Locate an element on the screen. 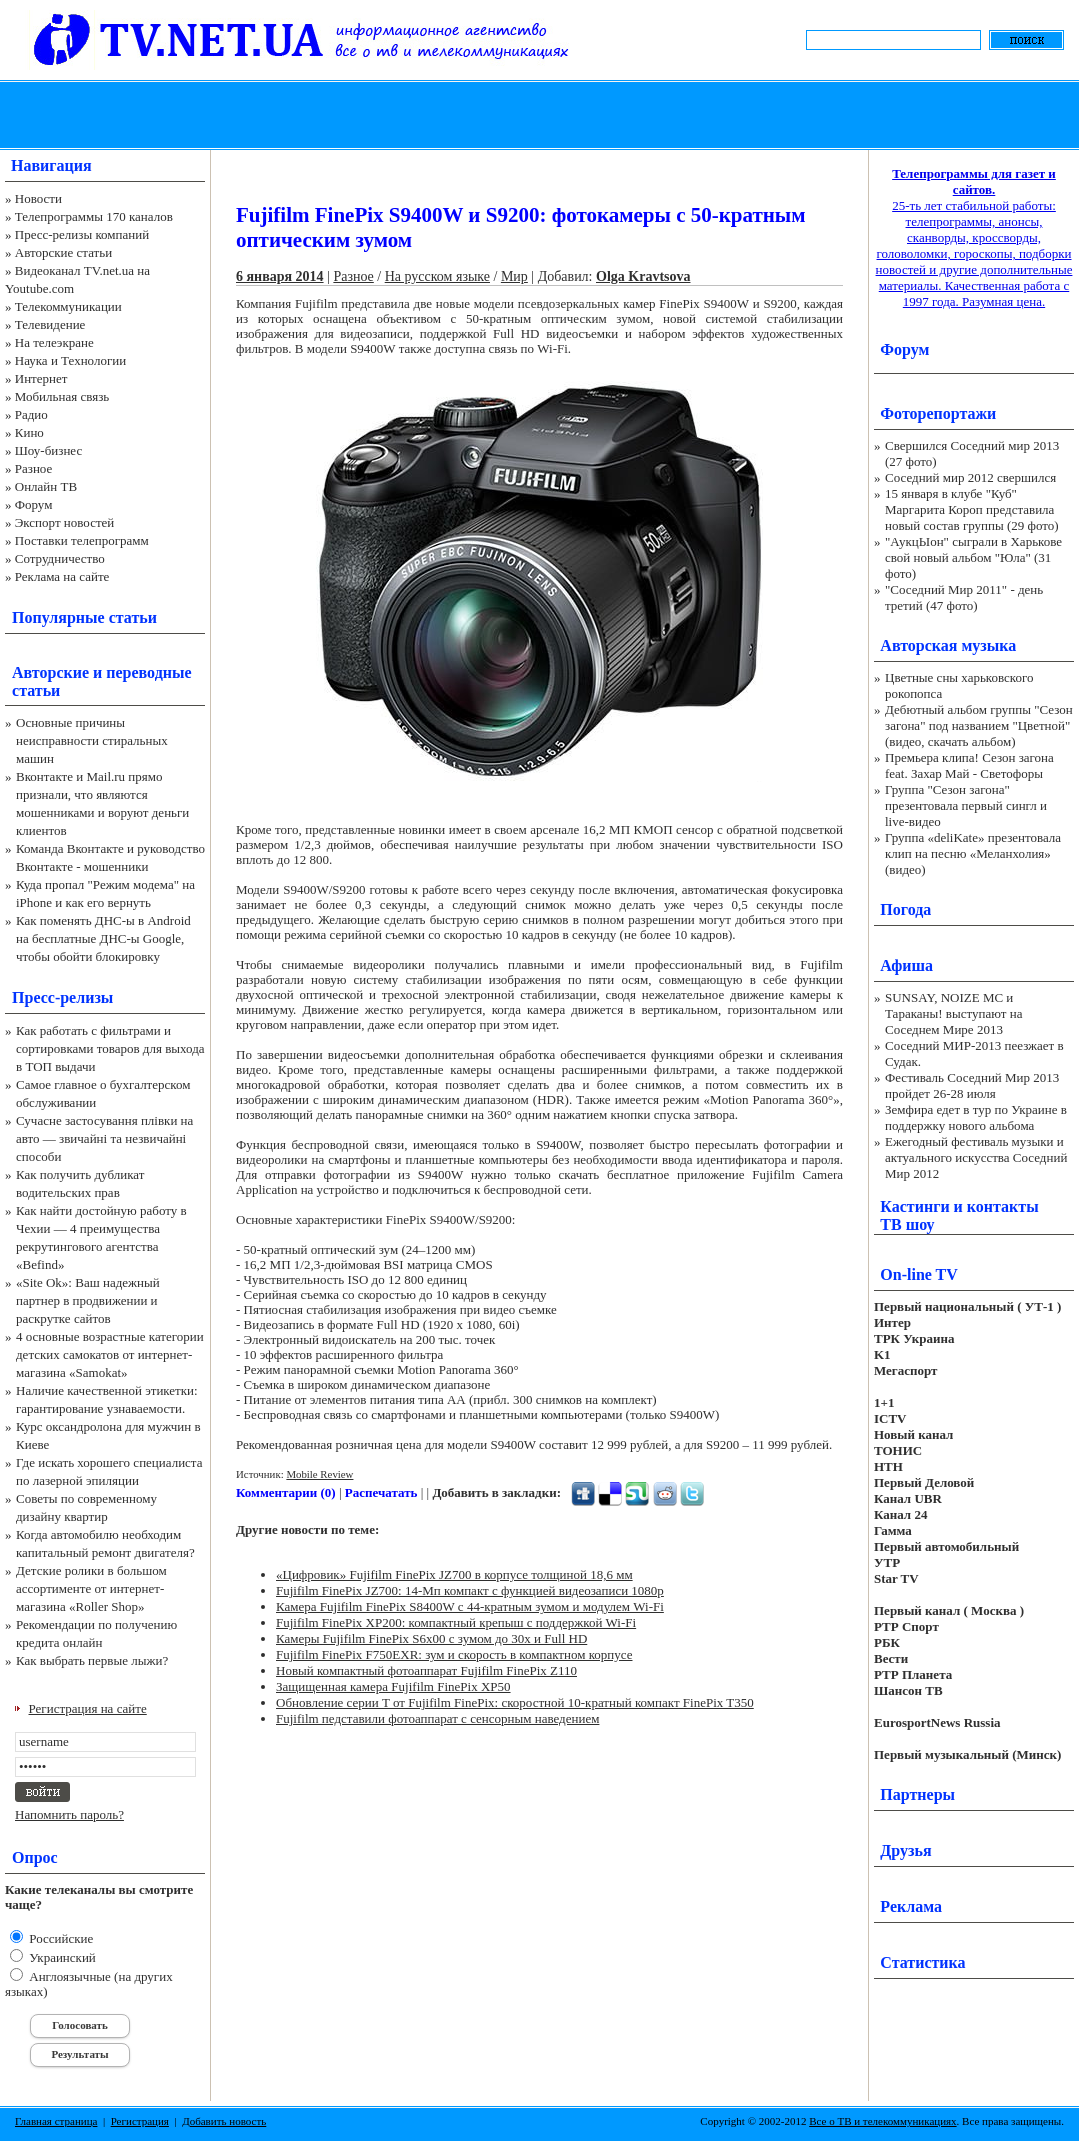 This screenshot has height=2141, width=1079. Группа «deliKate» презентовала клип на песню «Меланхолия» (видео) is located at coordinates (973, 853).